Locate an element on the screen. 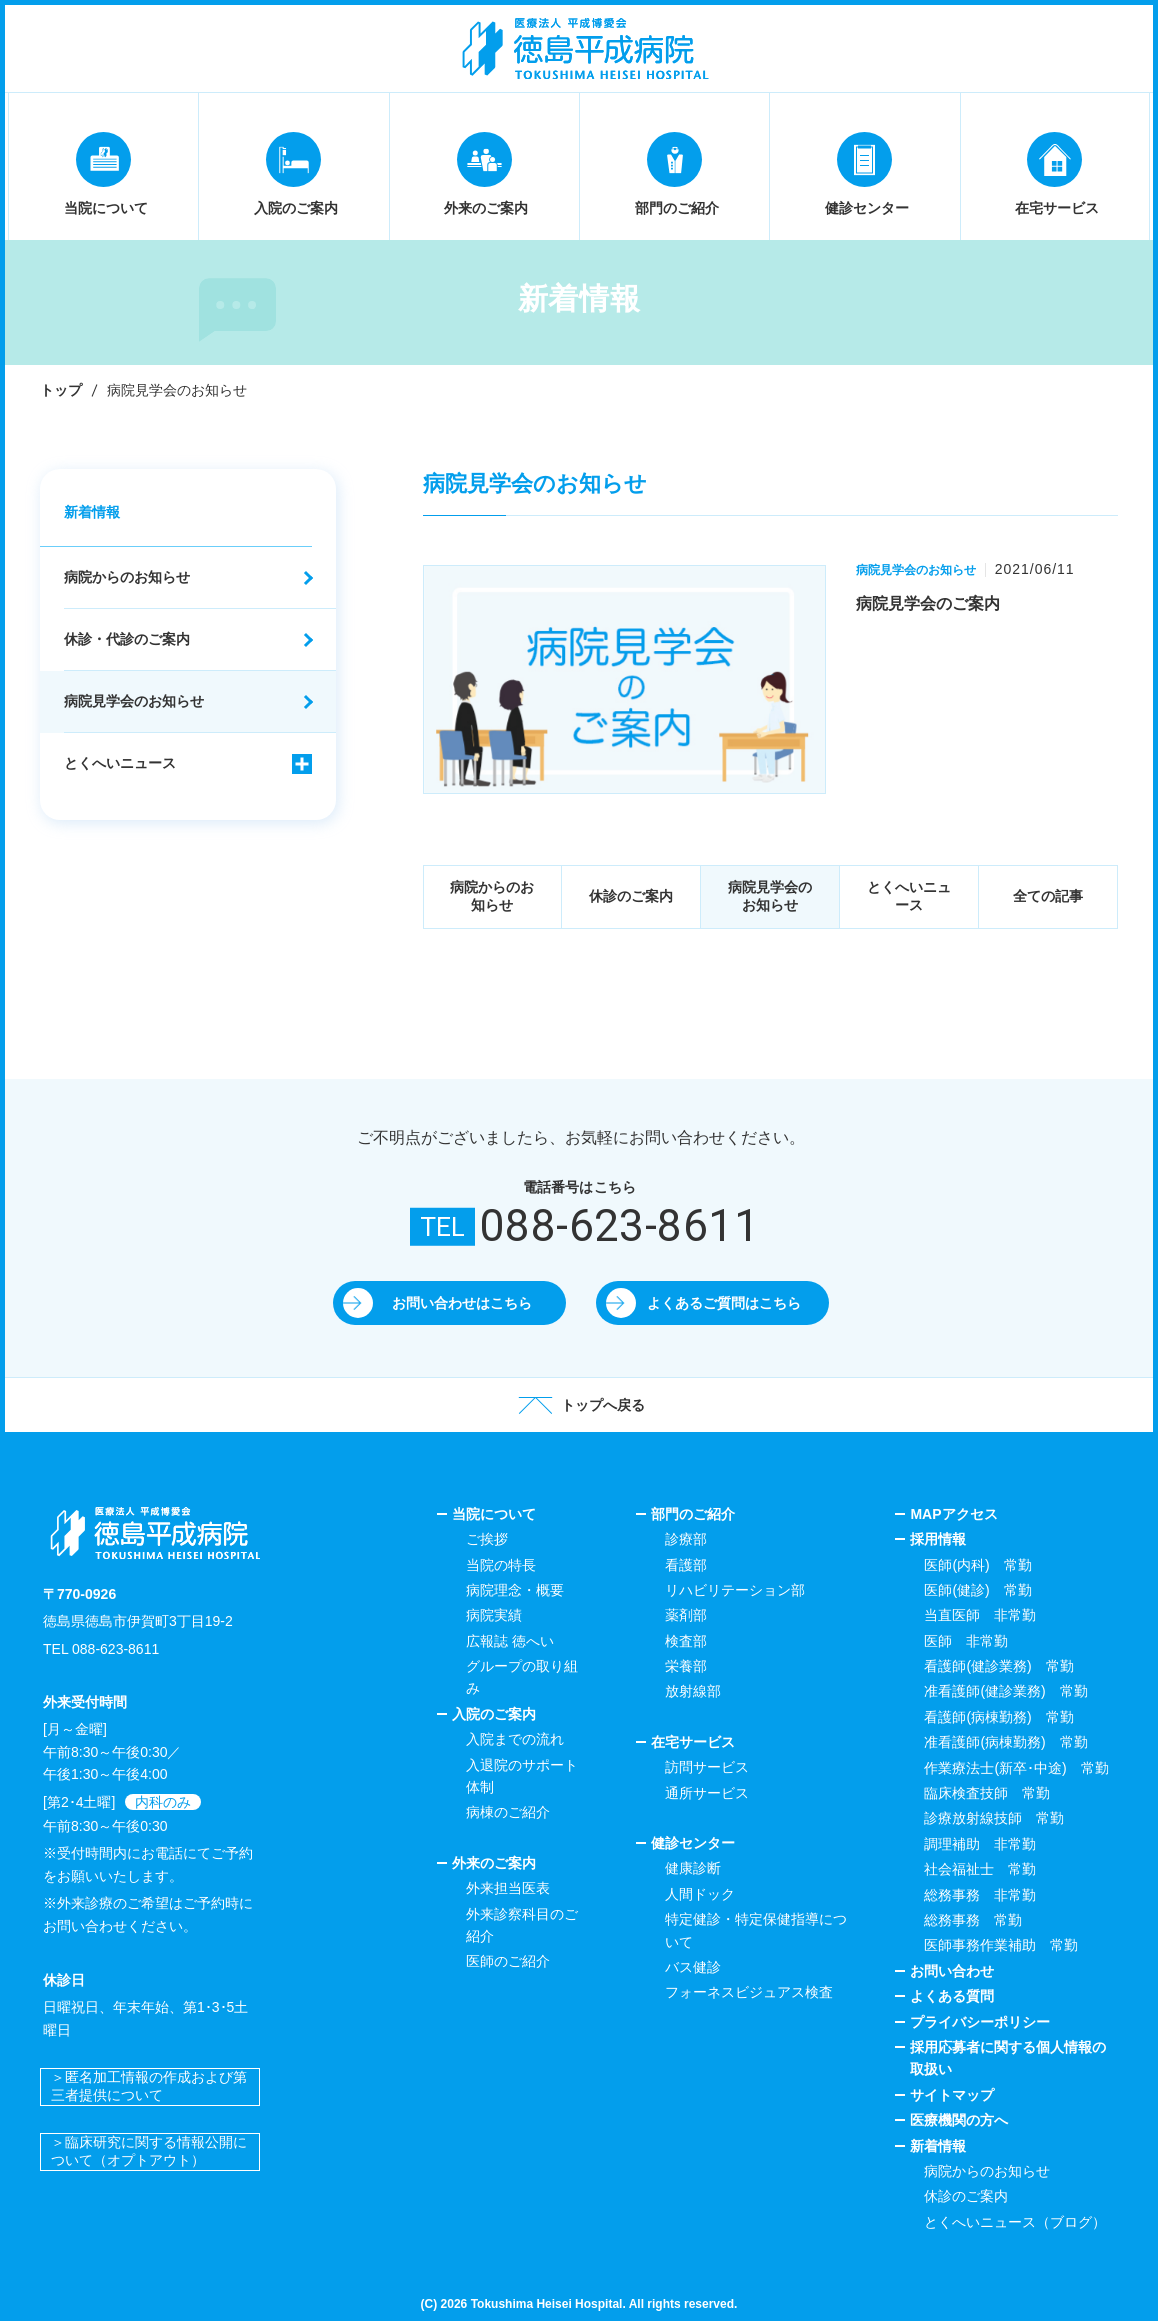 This screenshot has width=1158, height=2321. 当院の特長 is located at coordinates (501, 1565).